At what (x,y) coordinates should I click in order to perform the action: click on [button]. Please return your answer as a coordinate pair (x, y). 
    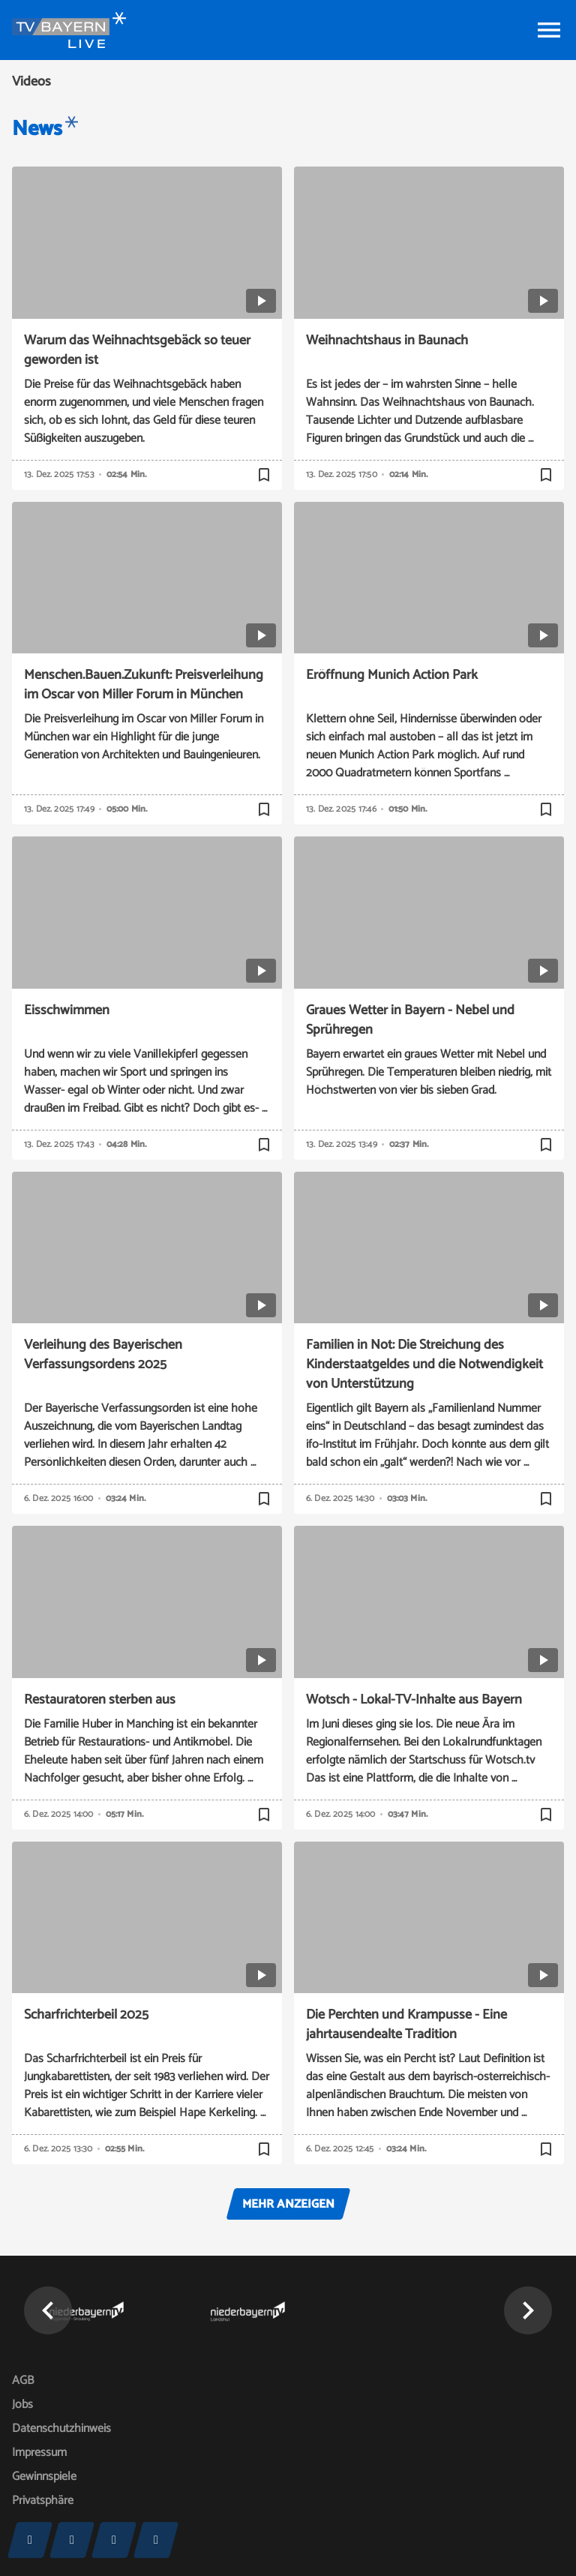
    Looking at the image, I should click on (48, 2310).